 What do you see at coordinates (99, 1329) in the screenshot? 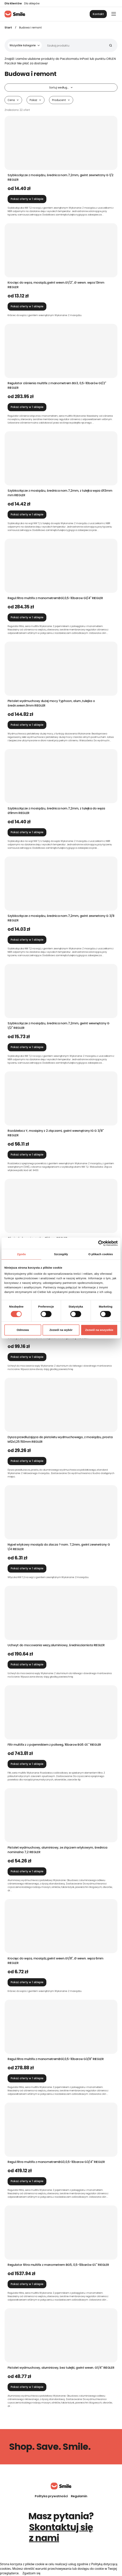
I see `Zezwól na wszystkie` at bounding box center [99, 1329].